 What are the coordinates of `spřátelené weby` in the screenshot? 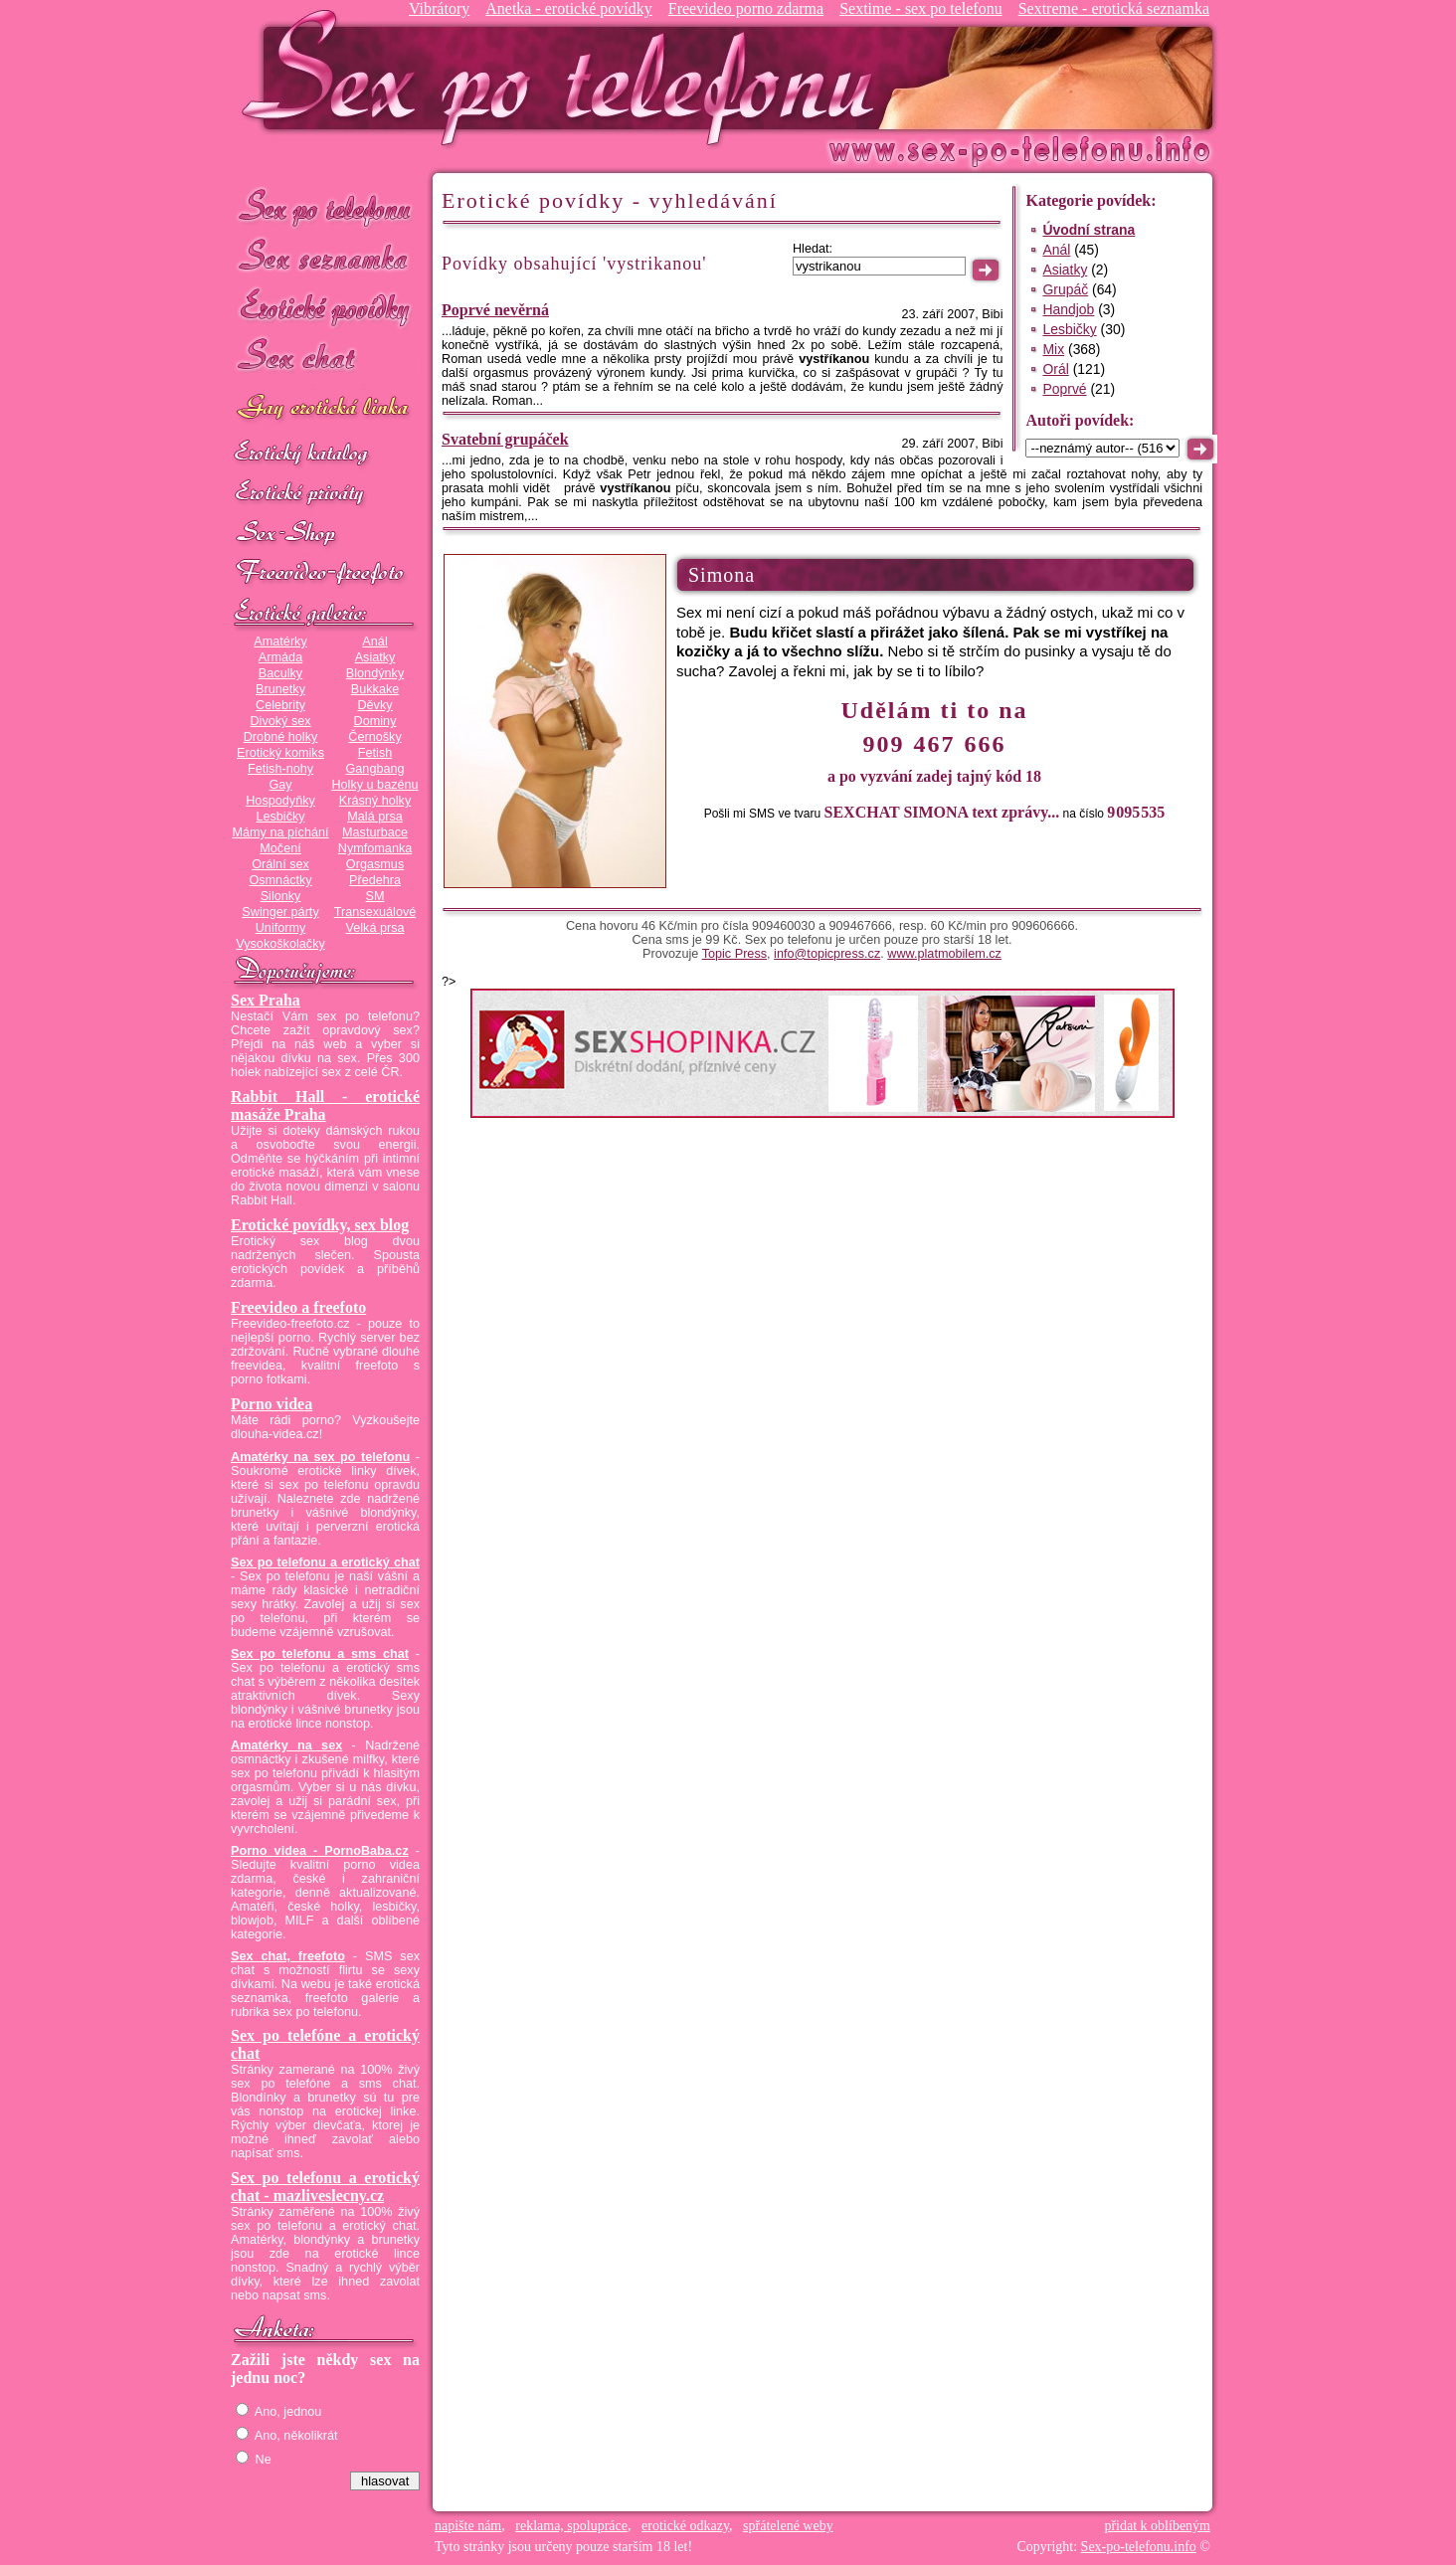 It's located at (788, 2525).